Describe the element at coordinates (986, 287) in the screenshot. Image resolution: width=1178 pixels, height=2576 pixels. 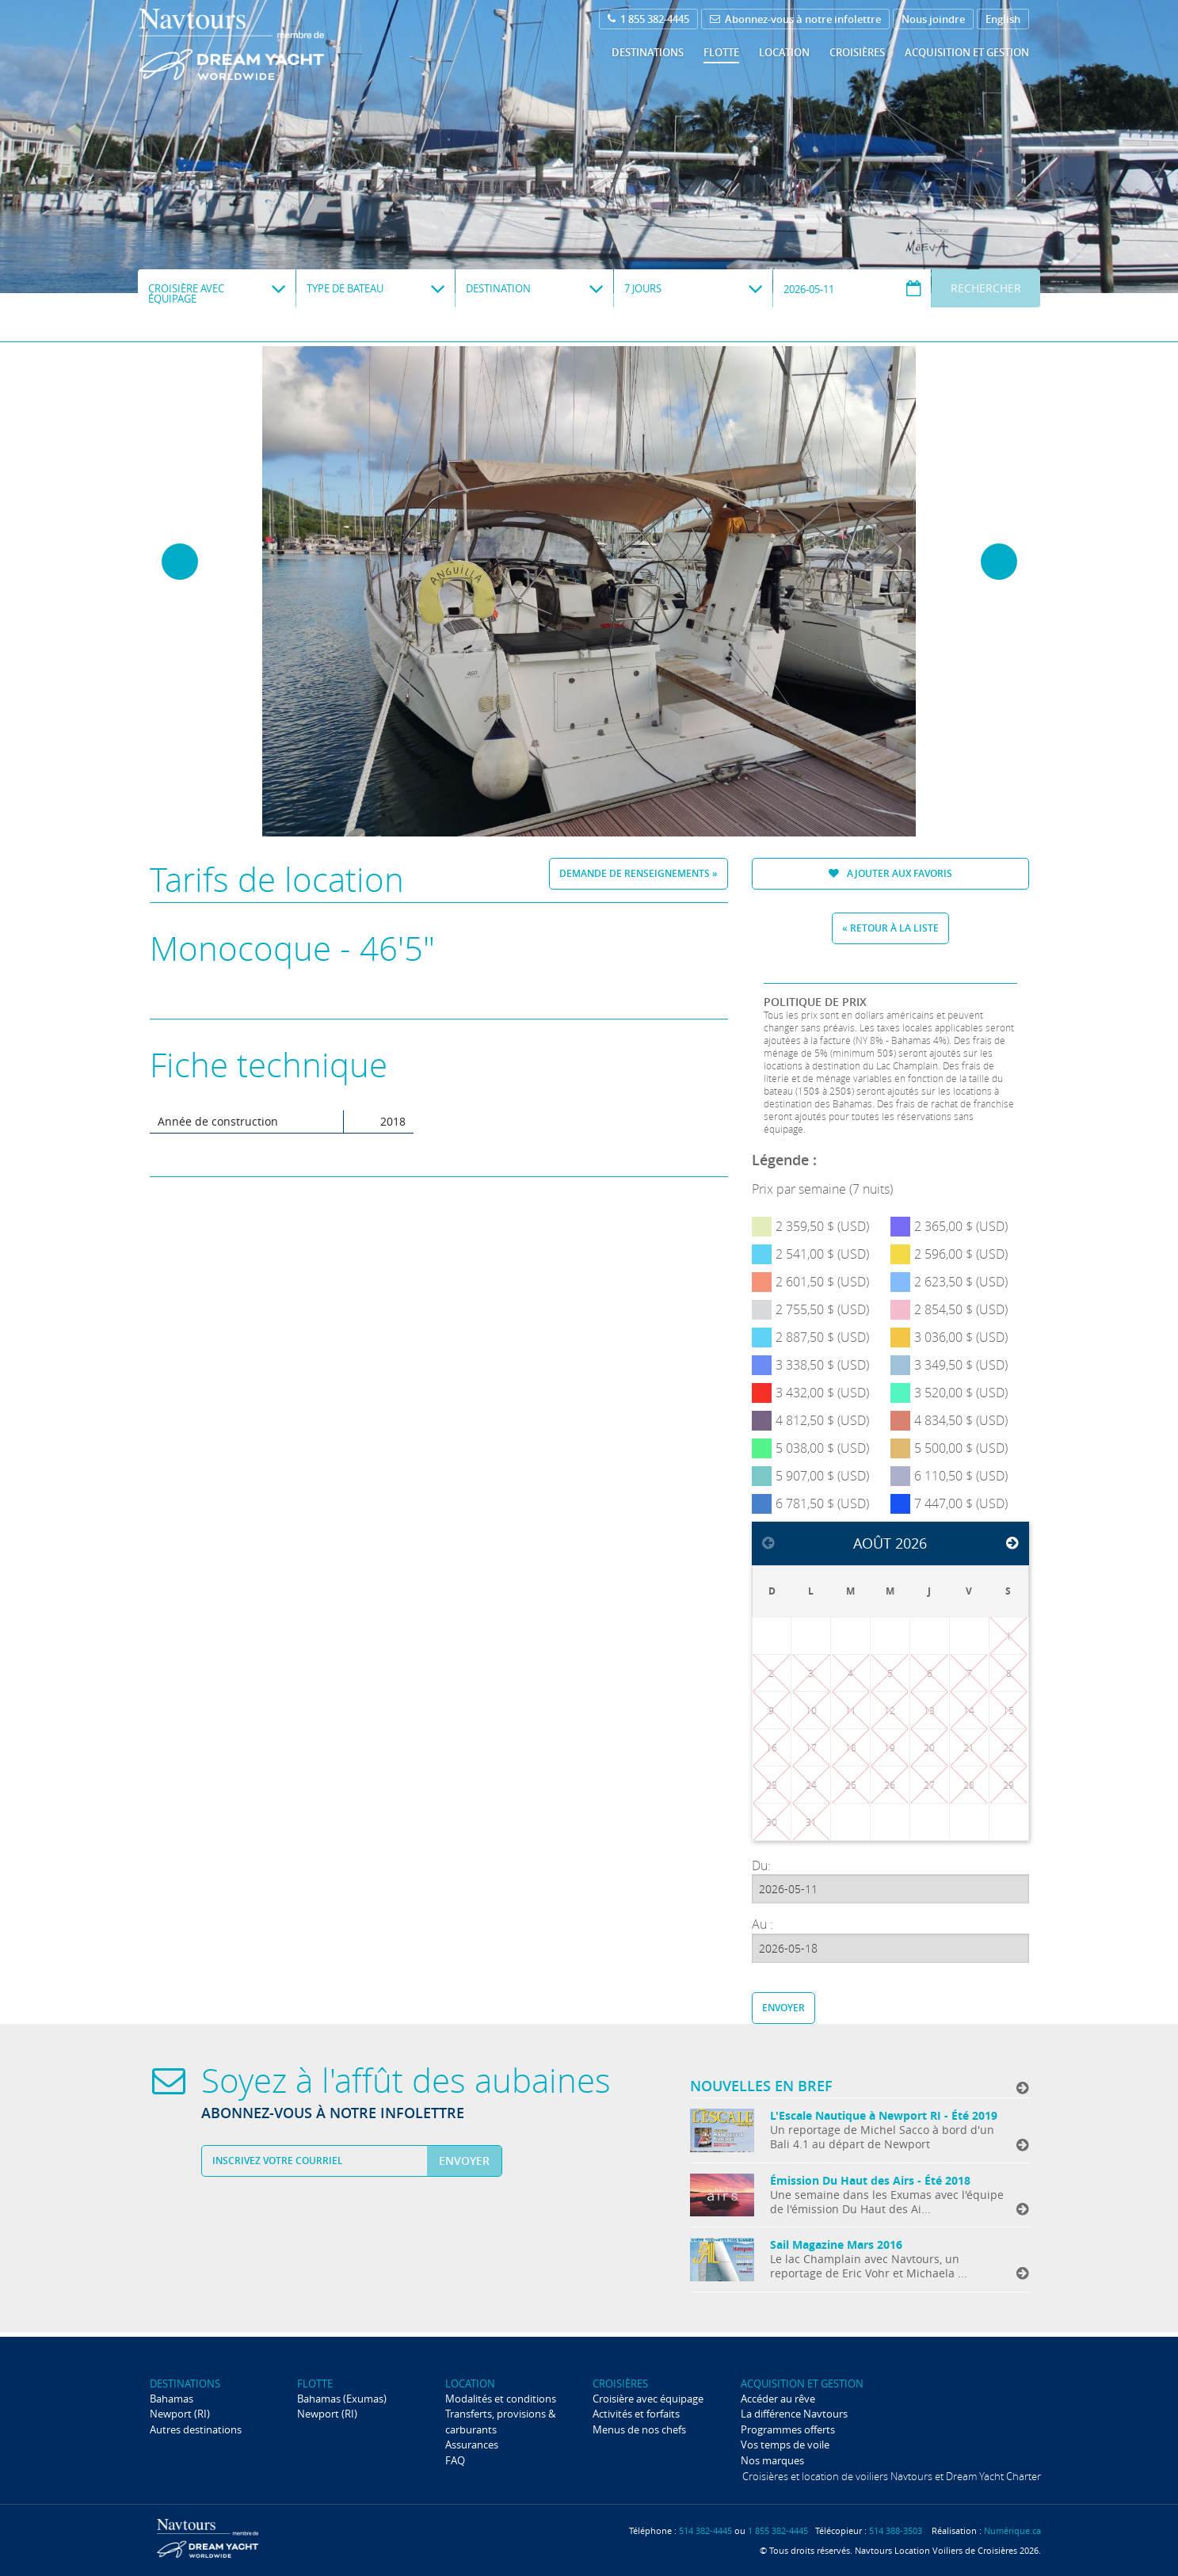
I see `Rechercher` at that location.